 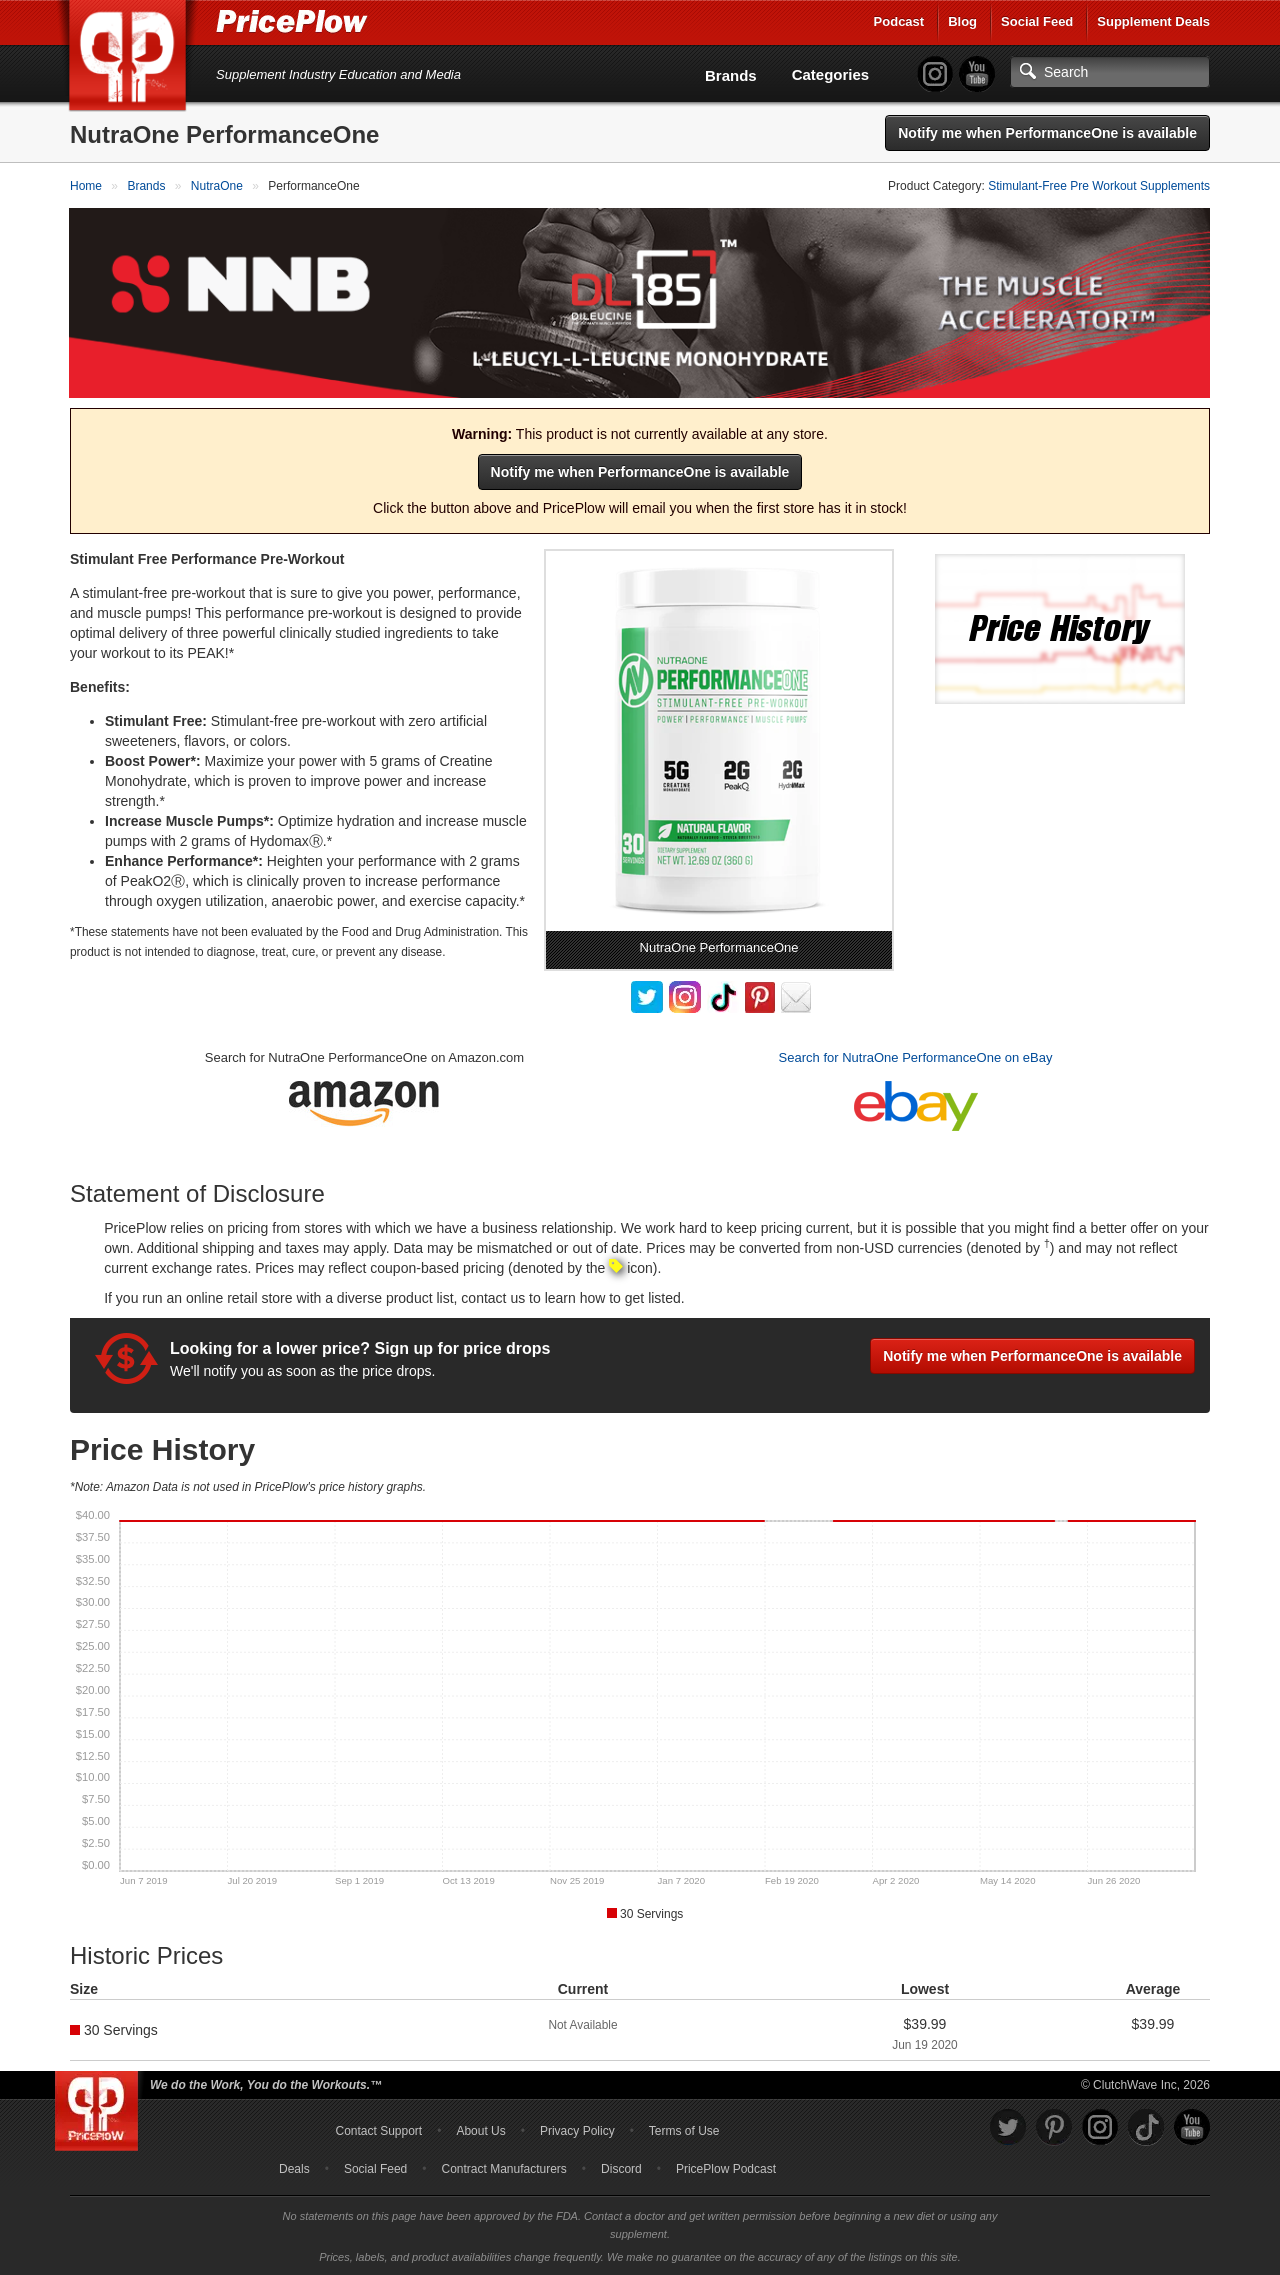 What do you see at coordinates (1047, 133) in the screenshot?
I see `Notify me when PerformanceOne is available` at bounding box center [1047, 133].